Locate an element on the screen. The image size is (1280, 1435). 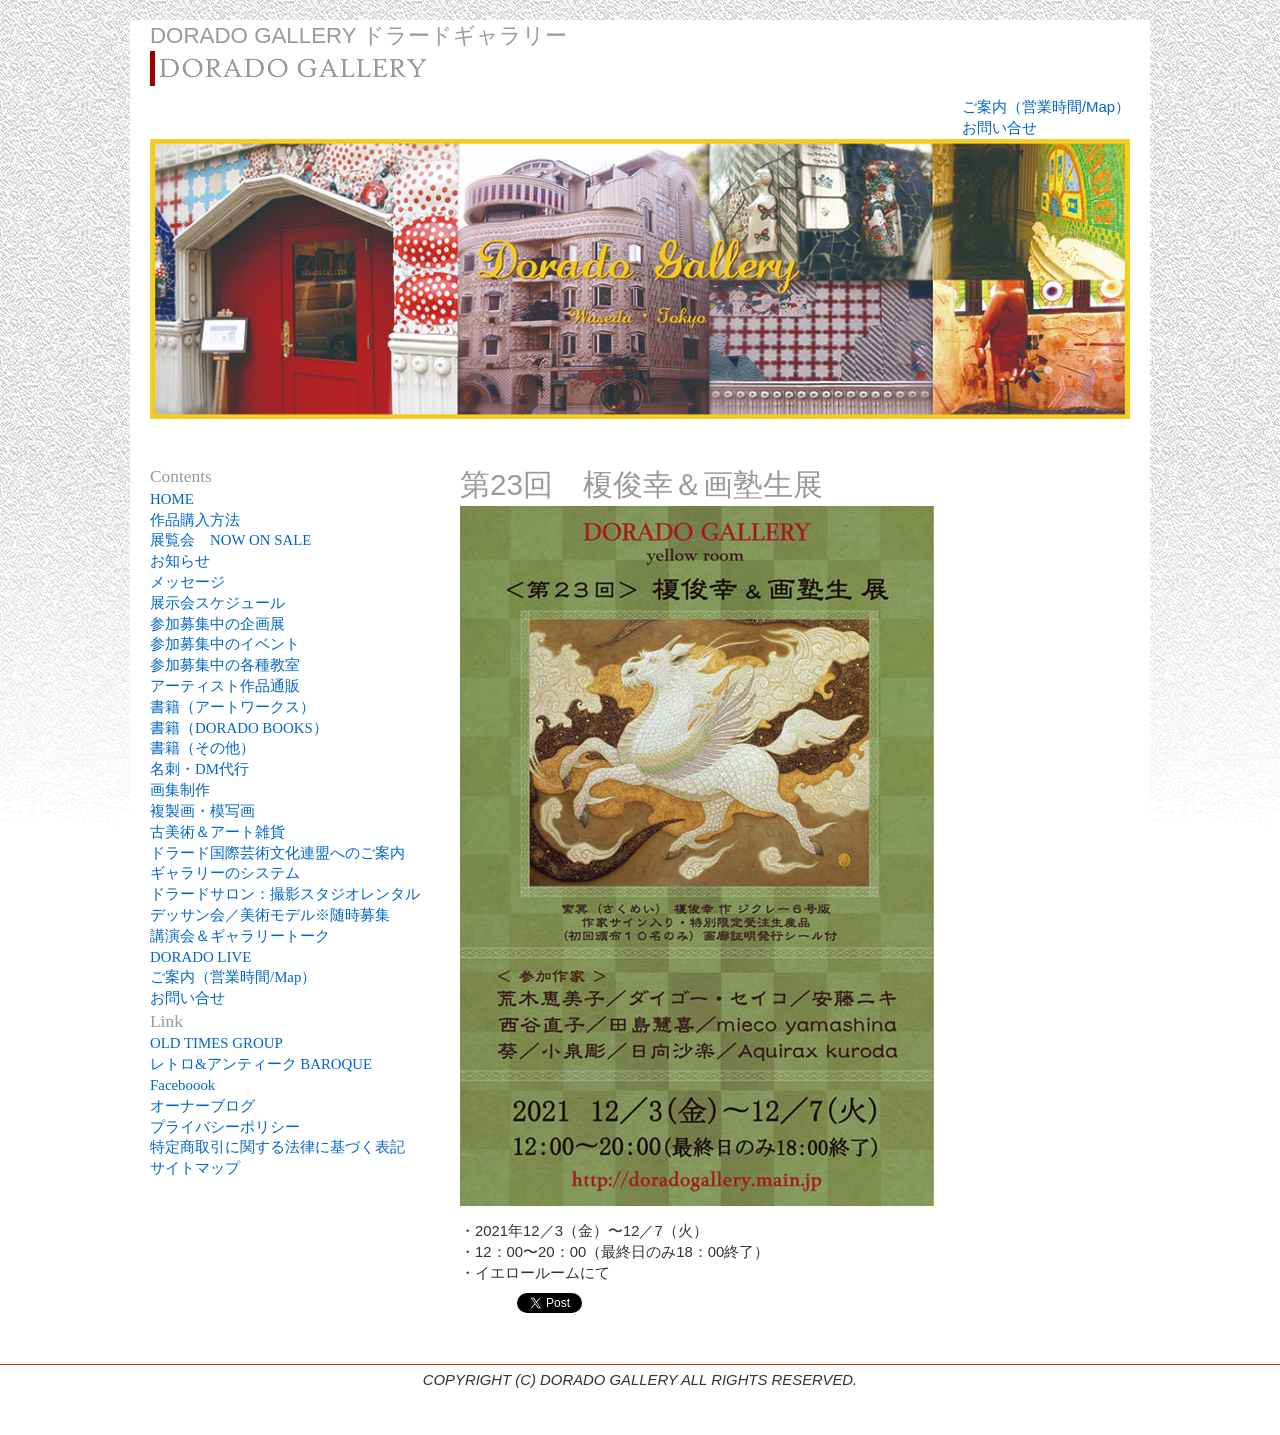
OLD TIMES GROUP is located at coordinates (216, 1043).